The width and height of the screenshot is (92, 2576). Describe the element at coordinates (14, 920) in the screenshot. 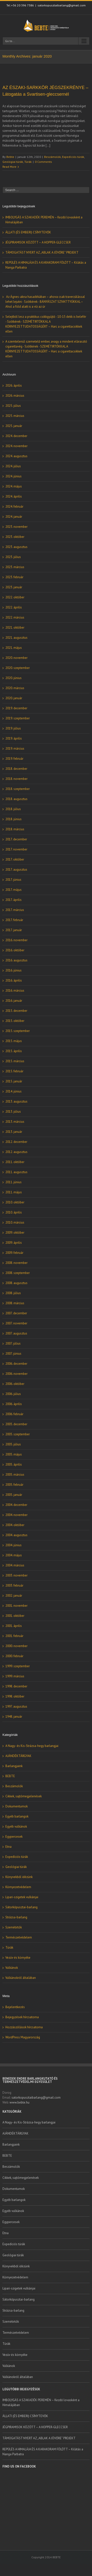

I see `2017. február` at that location.